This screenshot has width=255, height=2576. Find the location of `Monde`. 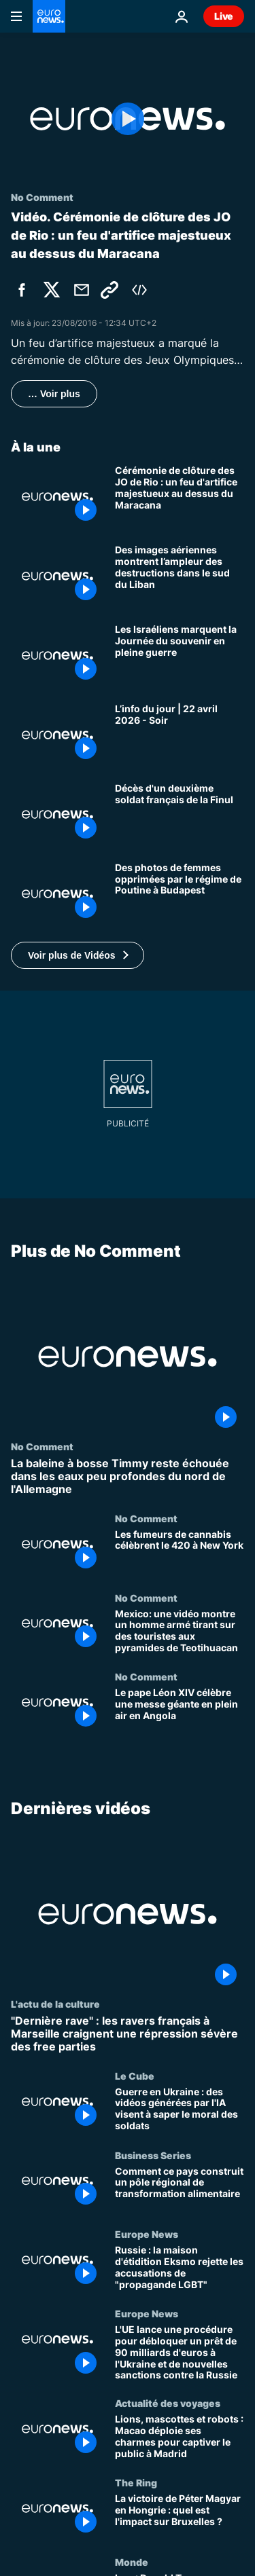

Monde is located at coordinates (131, 2561).